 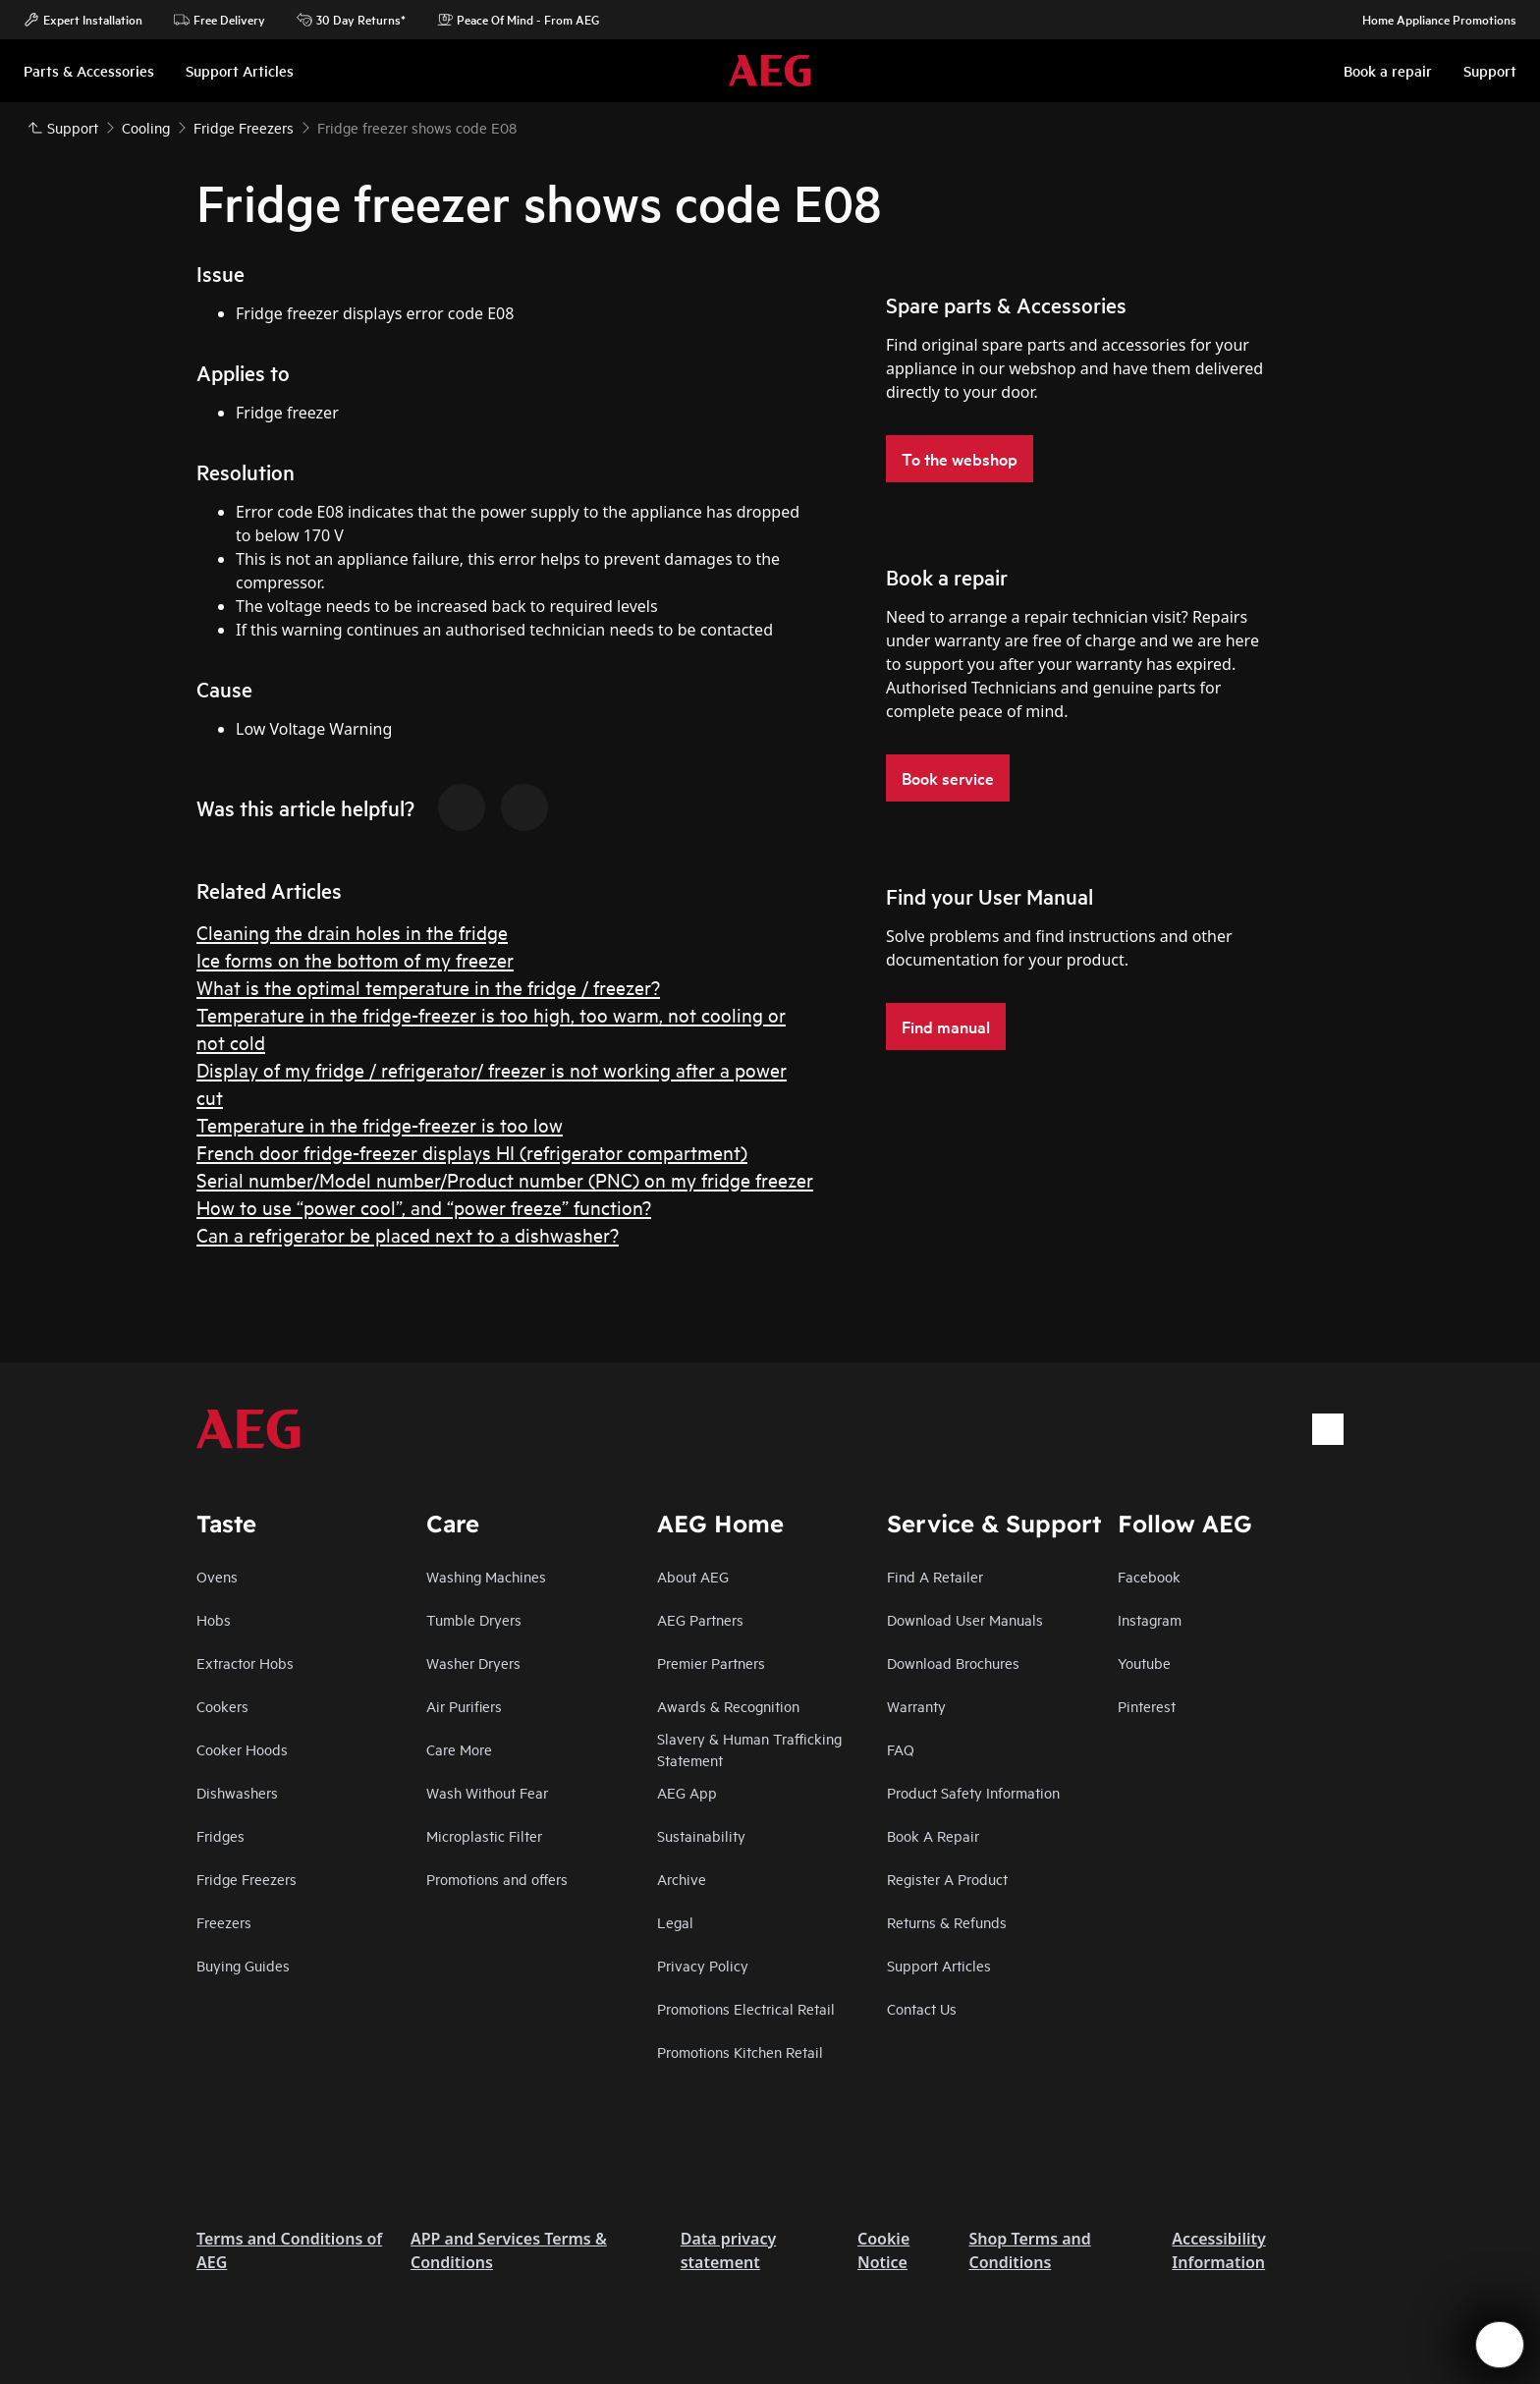 I want to click on Support Articles, so click(x=939, y=1965).